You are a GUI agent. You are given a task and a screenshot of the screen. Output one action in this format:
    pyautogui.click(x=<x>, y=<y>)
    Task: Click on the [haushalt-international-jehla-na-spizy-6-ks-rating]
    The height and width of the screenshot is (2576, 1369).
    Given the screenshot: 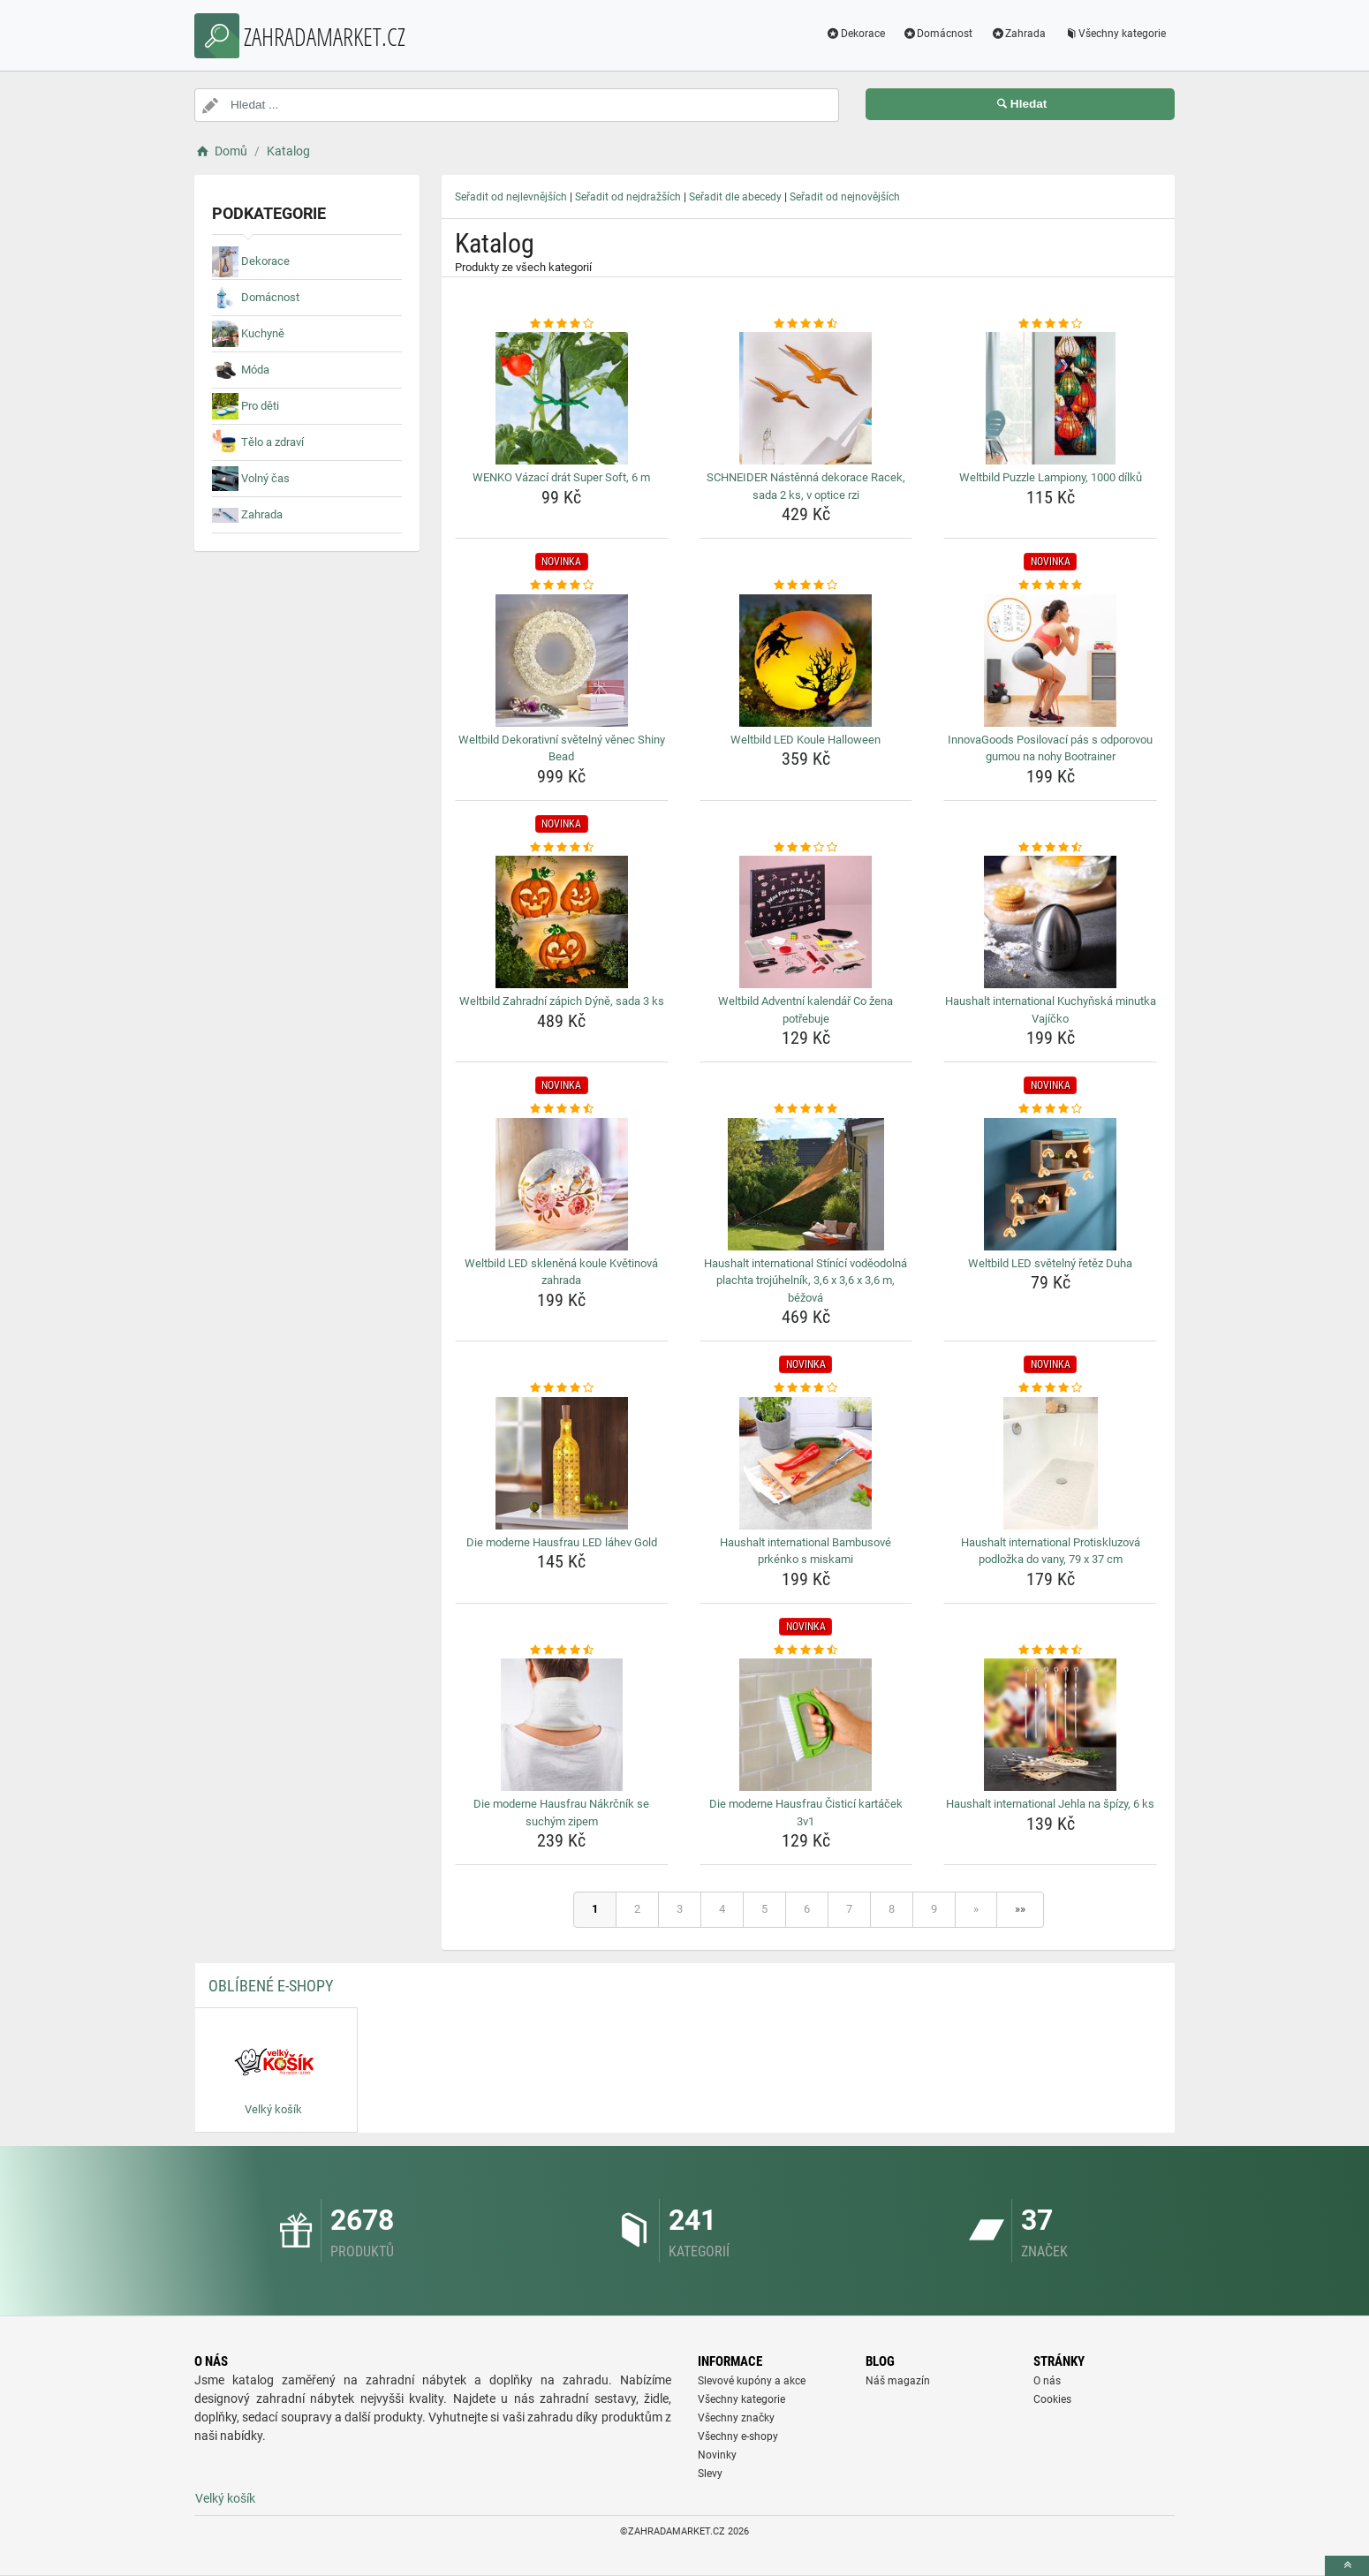 What is the action you would take?
    pyautogui.click(x=1050, y=1650)
    